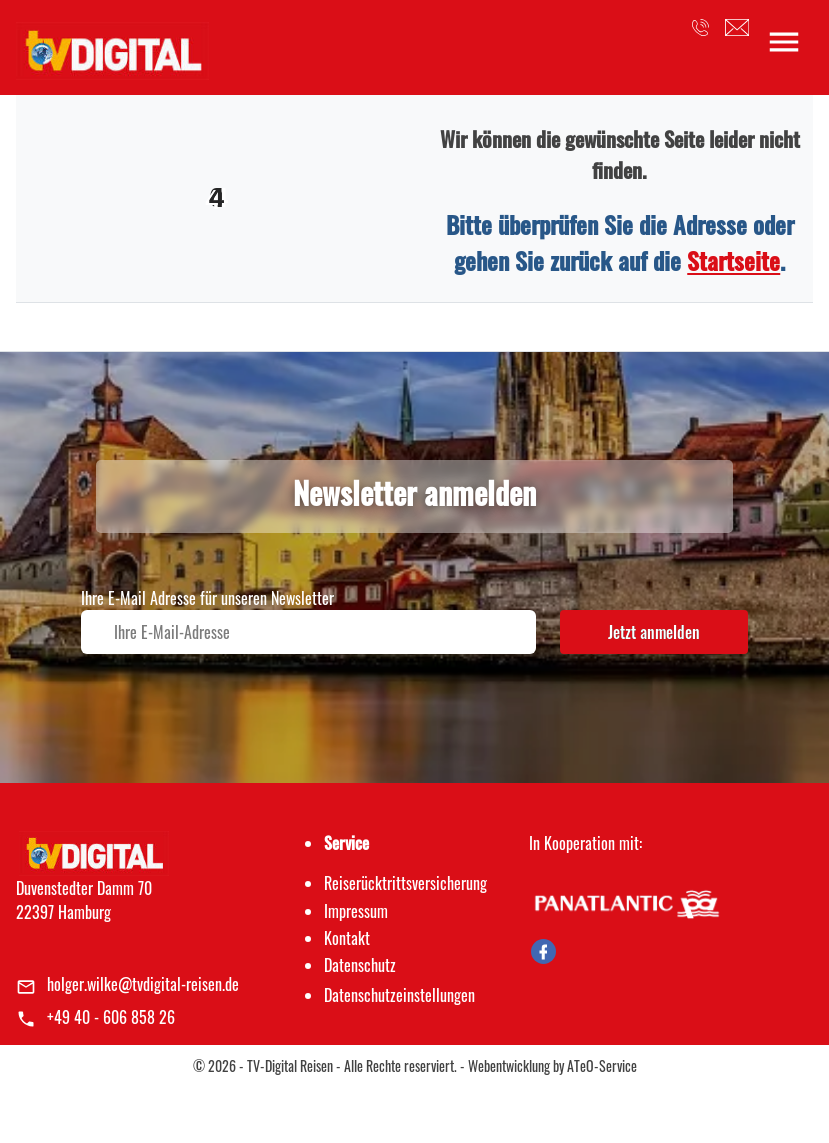 Image resolution: width=829 pixels, height=1143 pixels. I want to click on Reiserücktrittsversicherung, so click(405, 883).